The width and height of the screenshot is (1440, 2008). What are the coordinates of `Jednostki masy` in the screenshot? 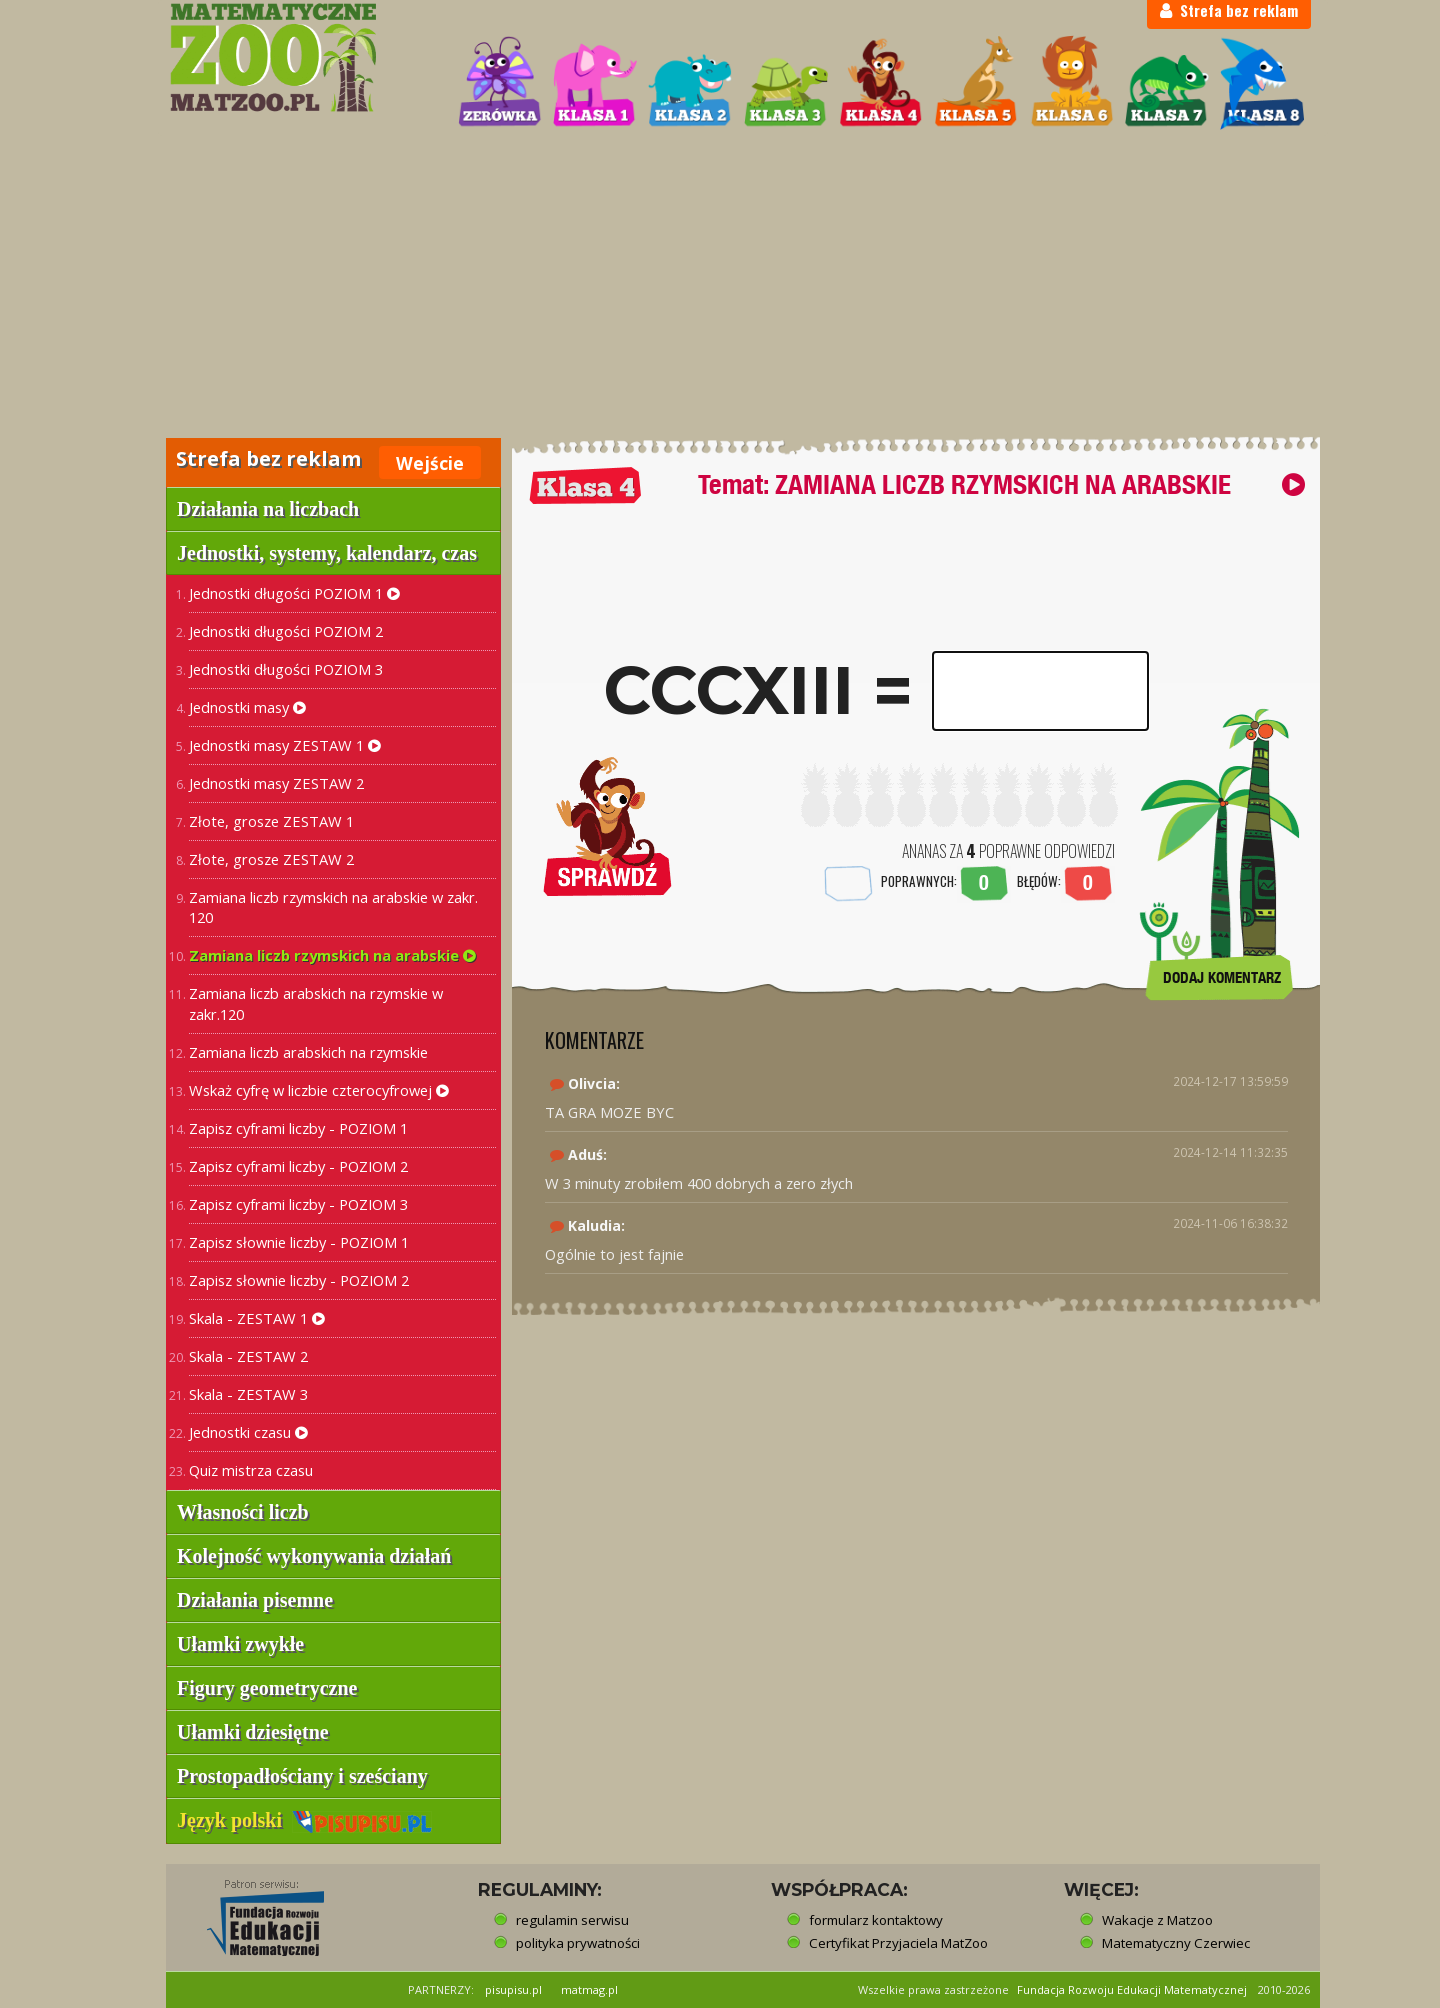 It's located at (247, 707).